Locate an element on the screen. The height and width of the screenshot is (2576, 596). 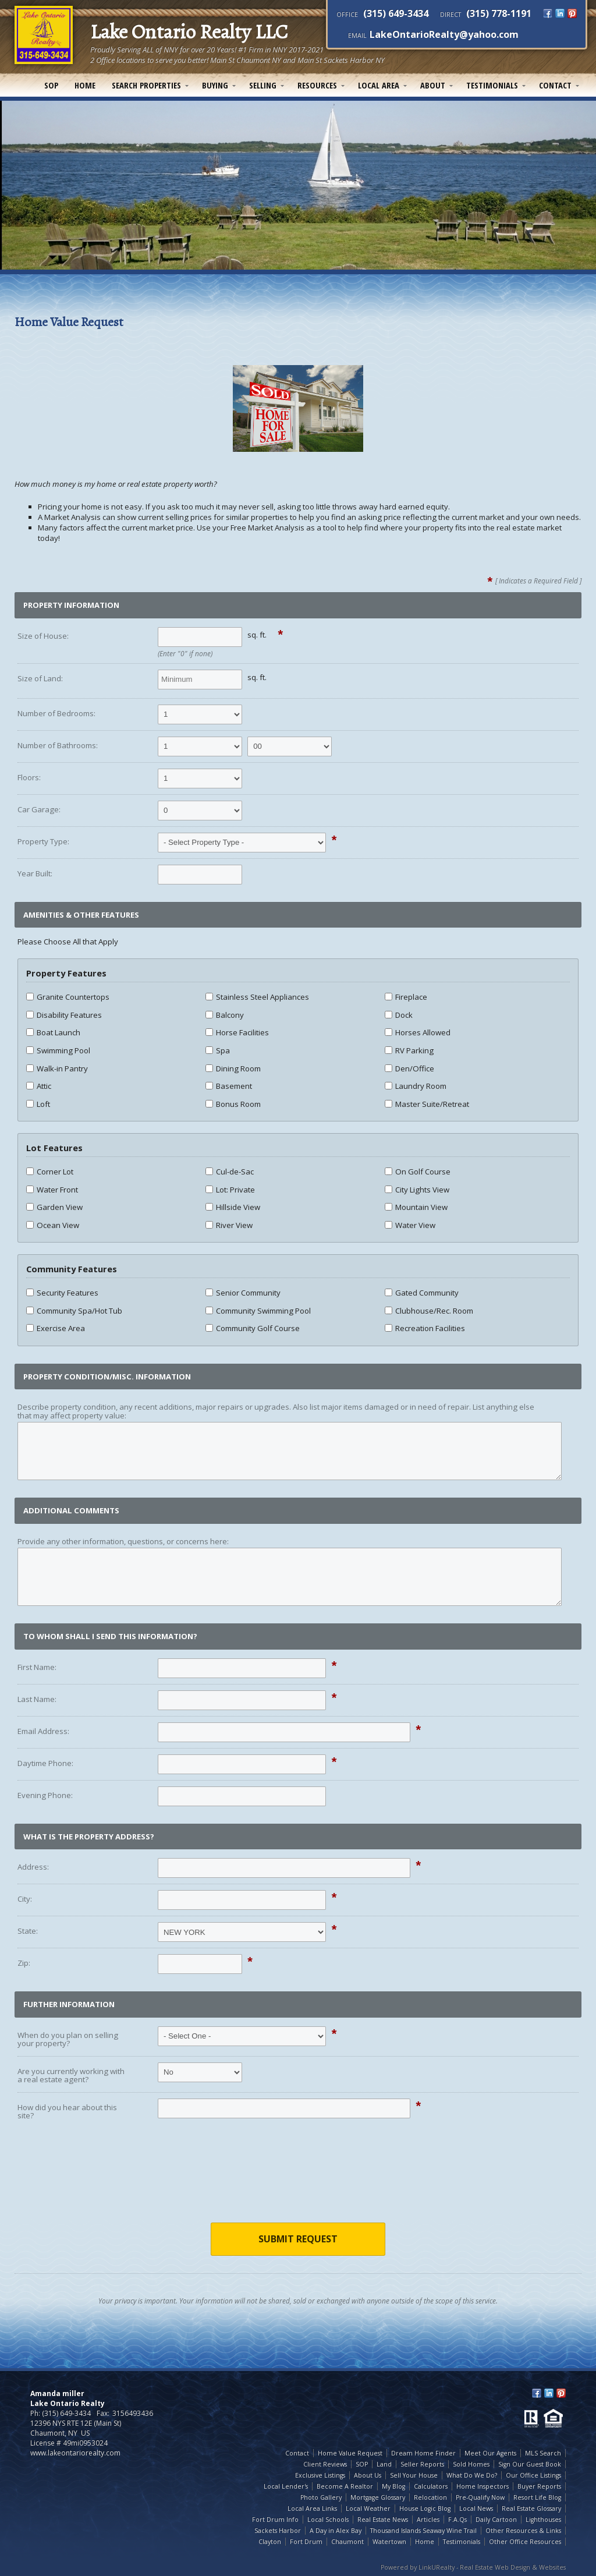
My Blog is located at coordinates (393, 2486).